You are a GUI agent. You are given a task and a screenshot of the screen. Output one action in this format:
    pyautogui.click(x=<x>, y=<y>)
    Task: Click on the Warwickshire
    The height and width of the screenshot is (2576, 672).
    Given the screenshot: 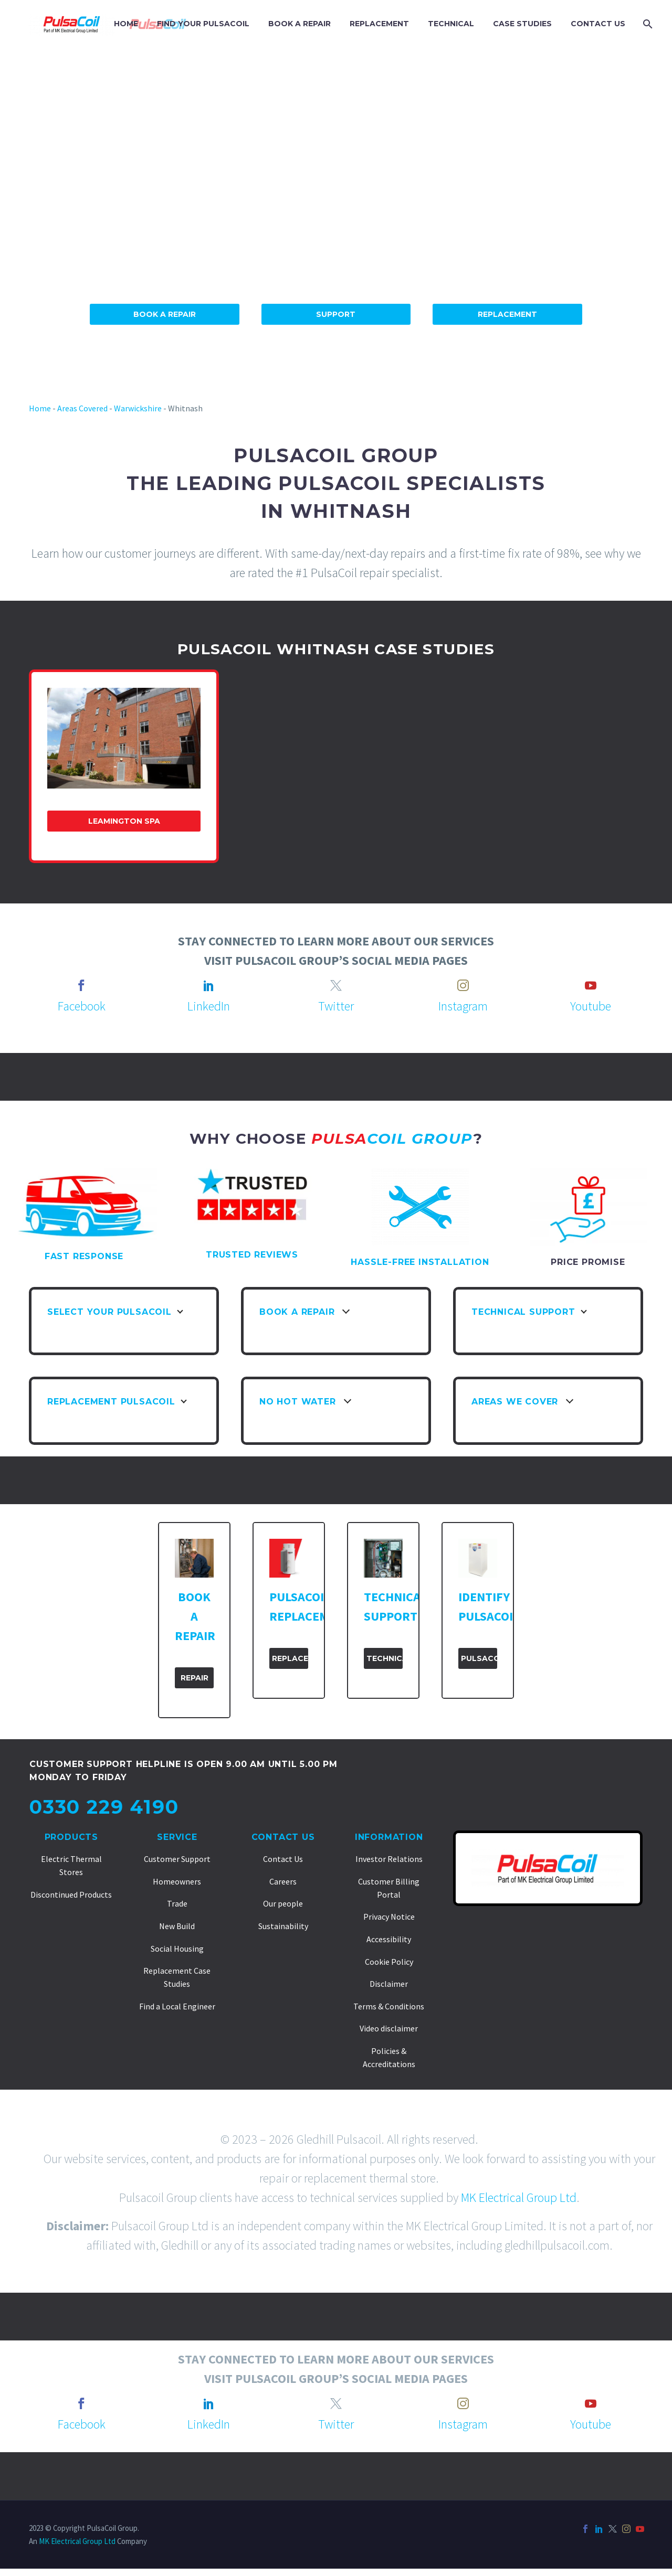 What is the action you would take?
    pyautogui.click(x=138, y=408)
    